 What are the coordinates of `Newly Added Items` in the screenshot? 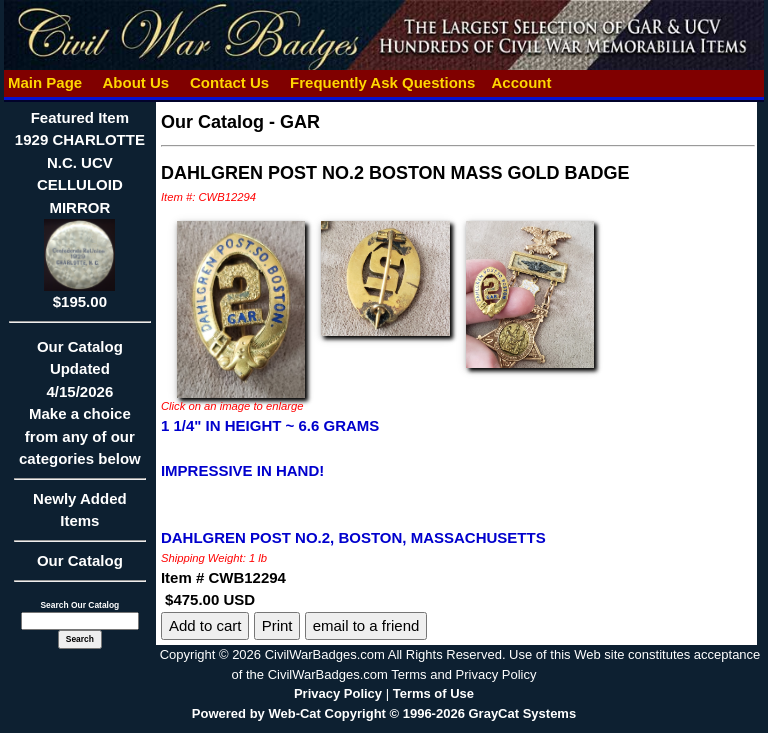 It's located at (80, 516).